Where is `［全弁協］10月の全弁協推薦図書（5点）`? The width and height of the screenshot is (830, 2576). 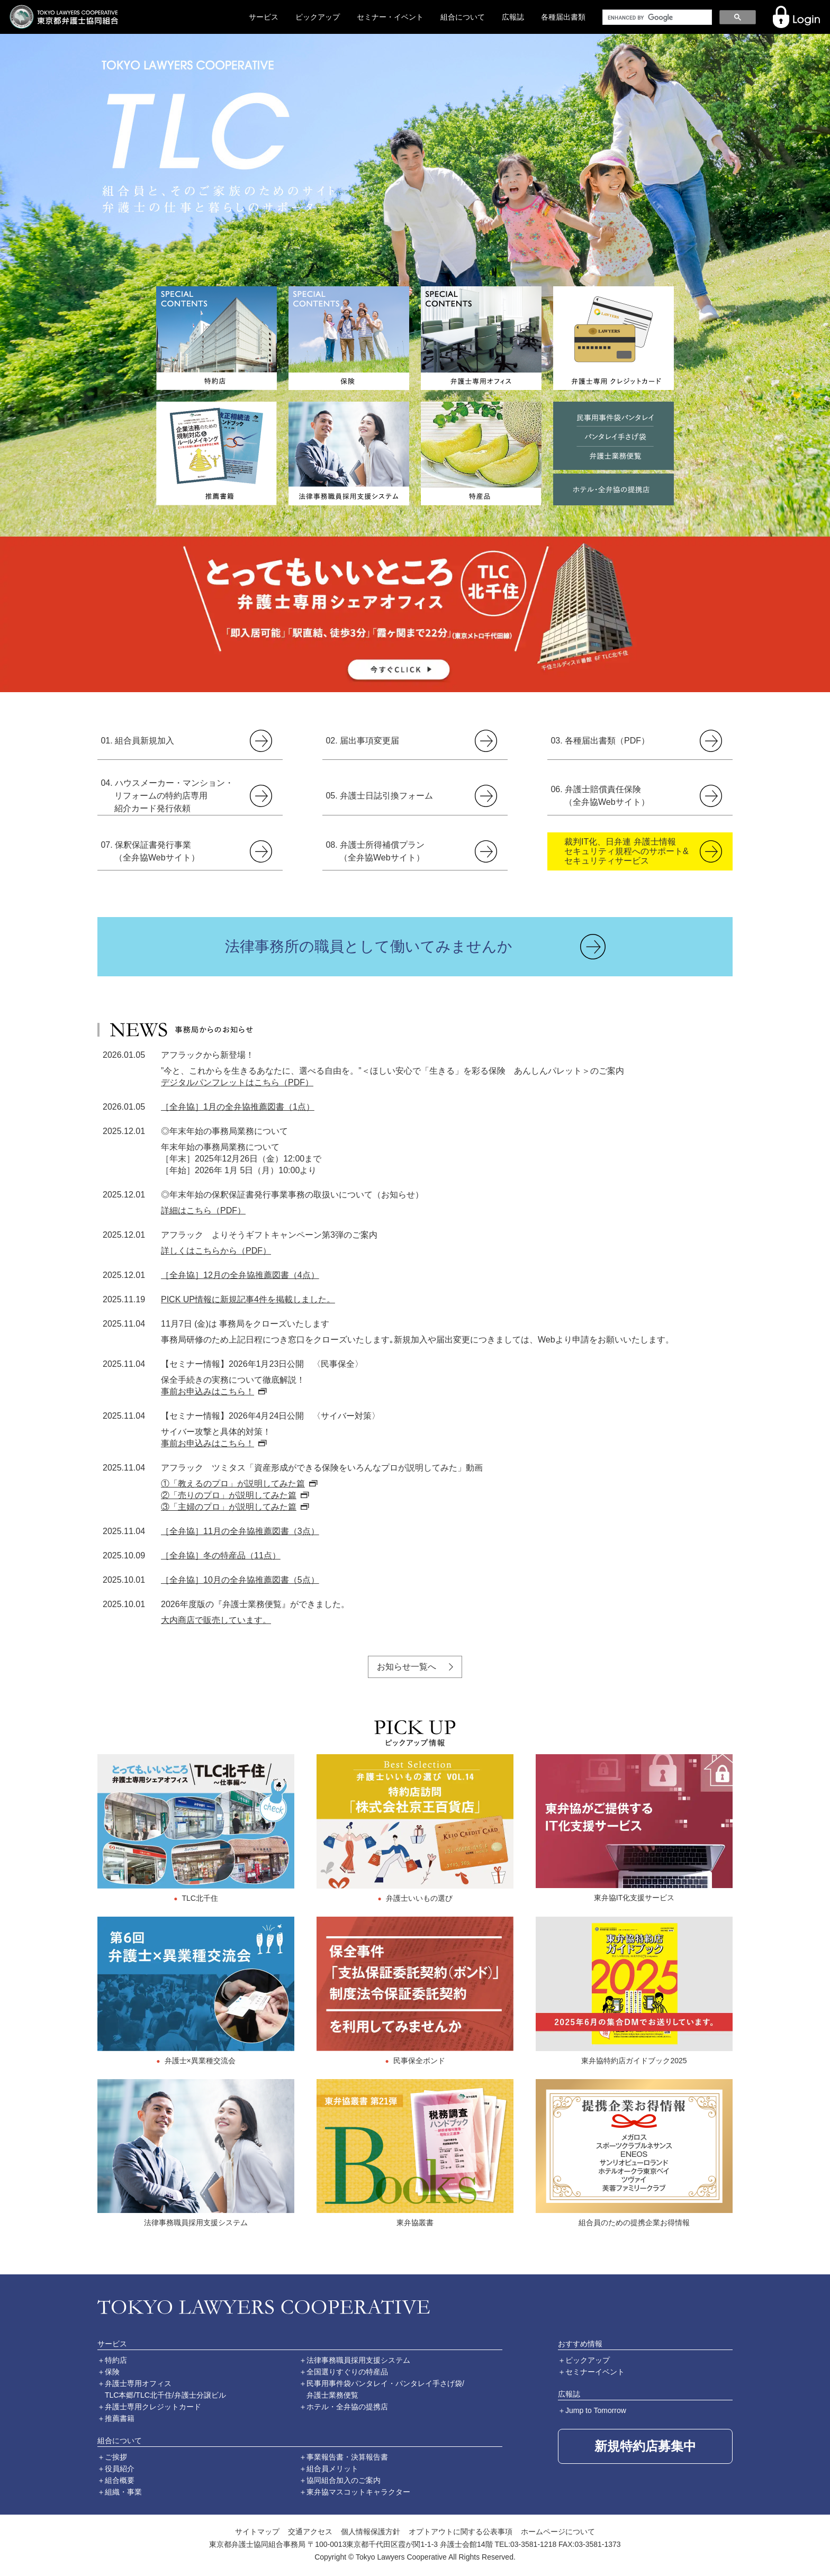
［全弁協］10月の全弁協推薦図書（5点） is located at coordinates (240, 1579).